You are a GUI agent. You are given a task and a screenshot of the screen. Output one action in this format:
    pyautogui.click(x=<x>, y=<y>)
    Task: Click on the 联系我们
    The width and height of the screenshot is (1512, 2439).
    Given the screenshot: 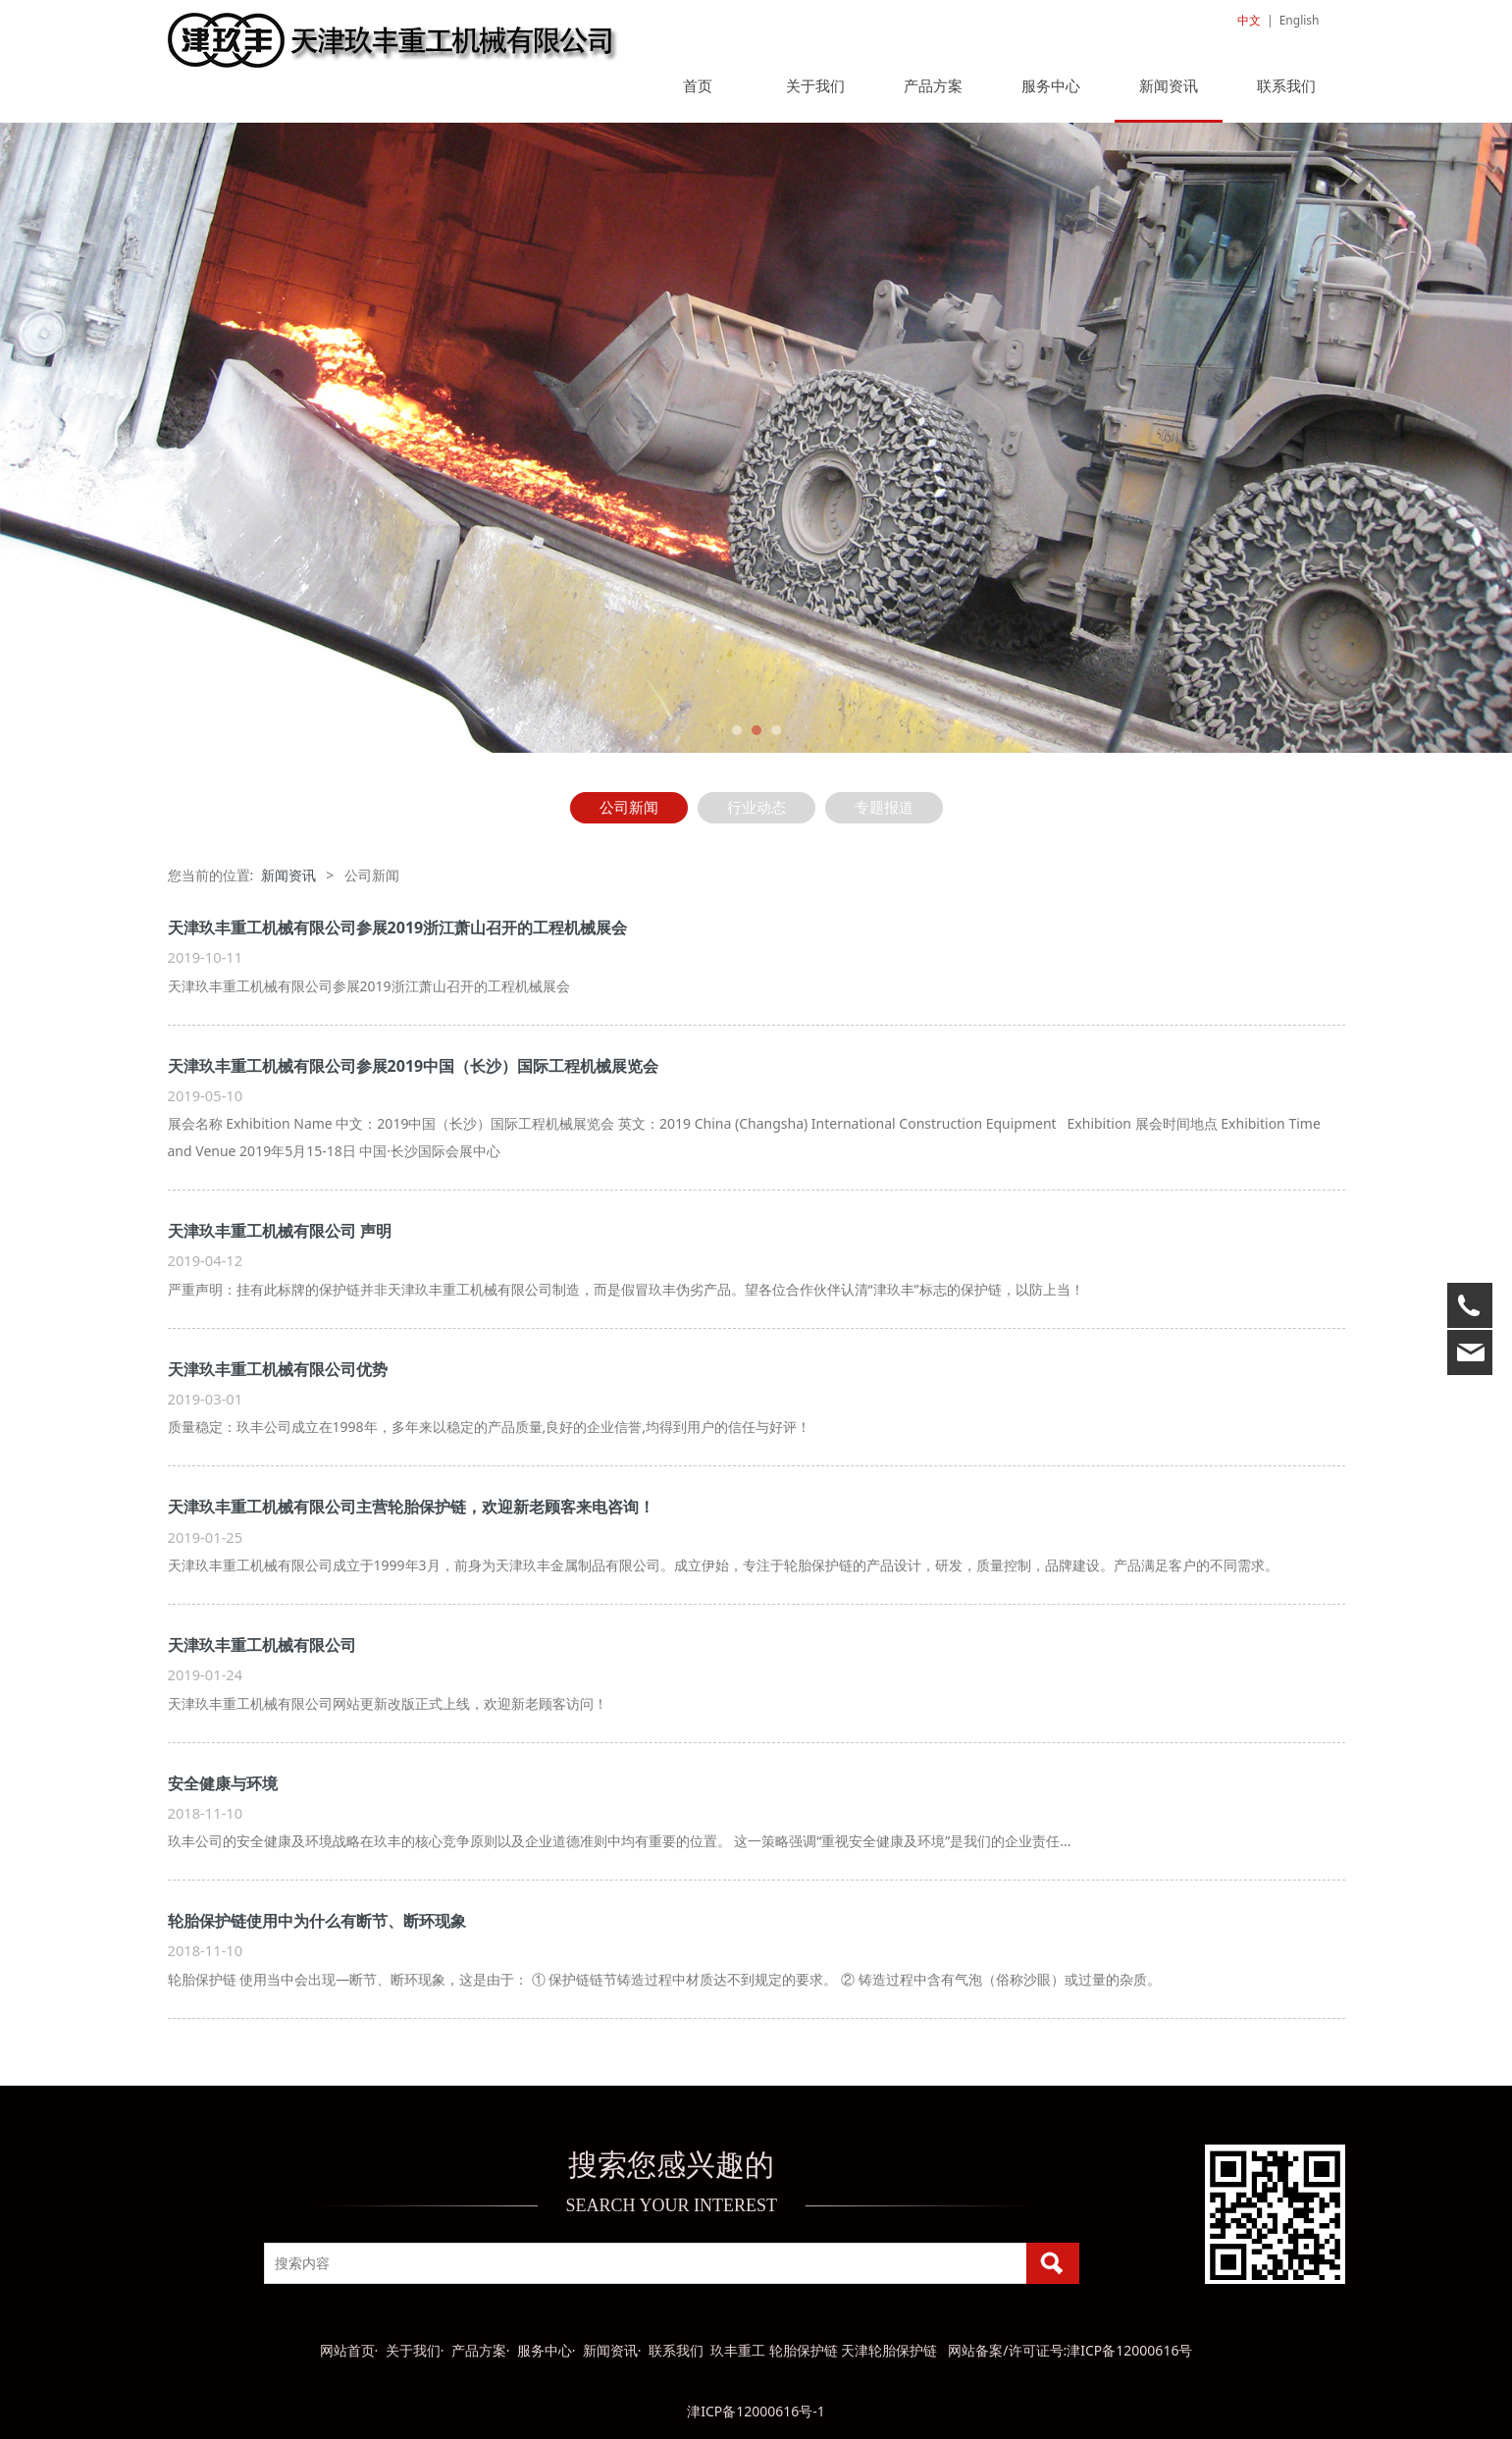 What is the action you would take?
    pyautogui.click(x=1286, y=85)
    